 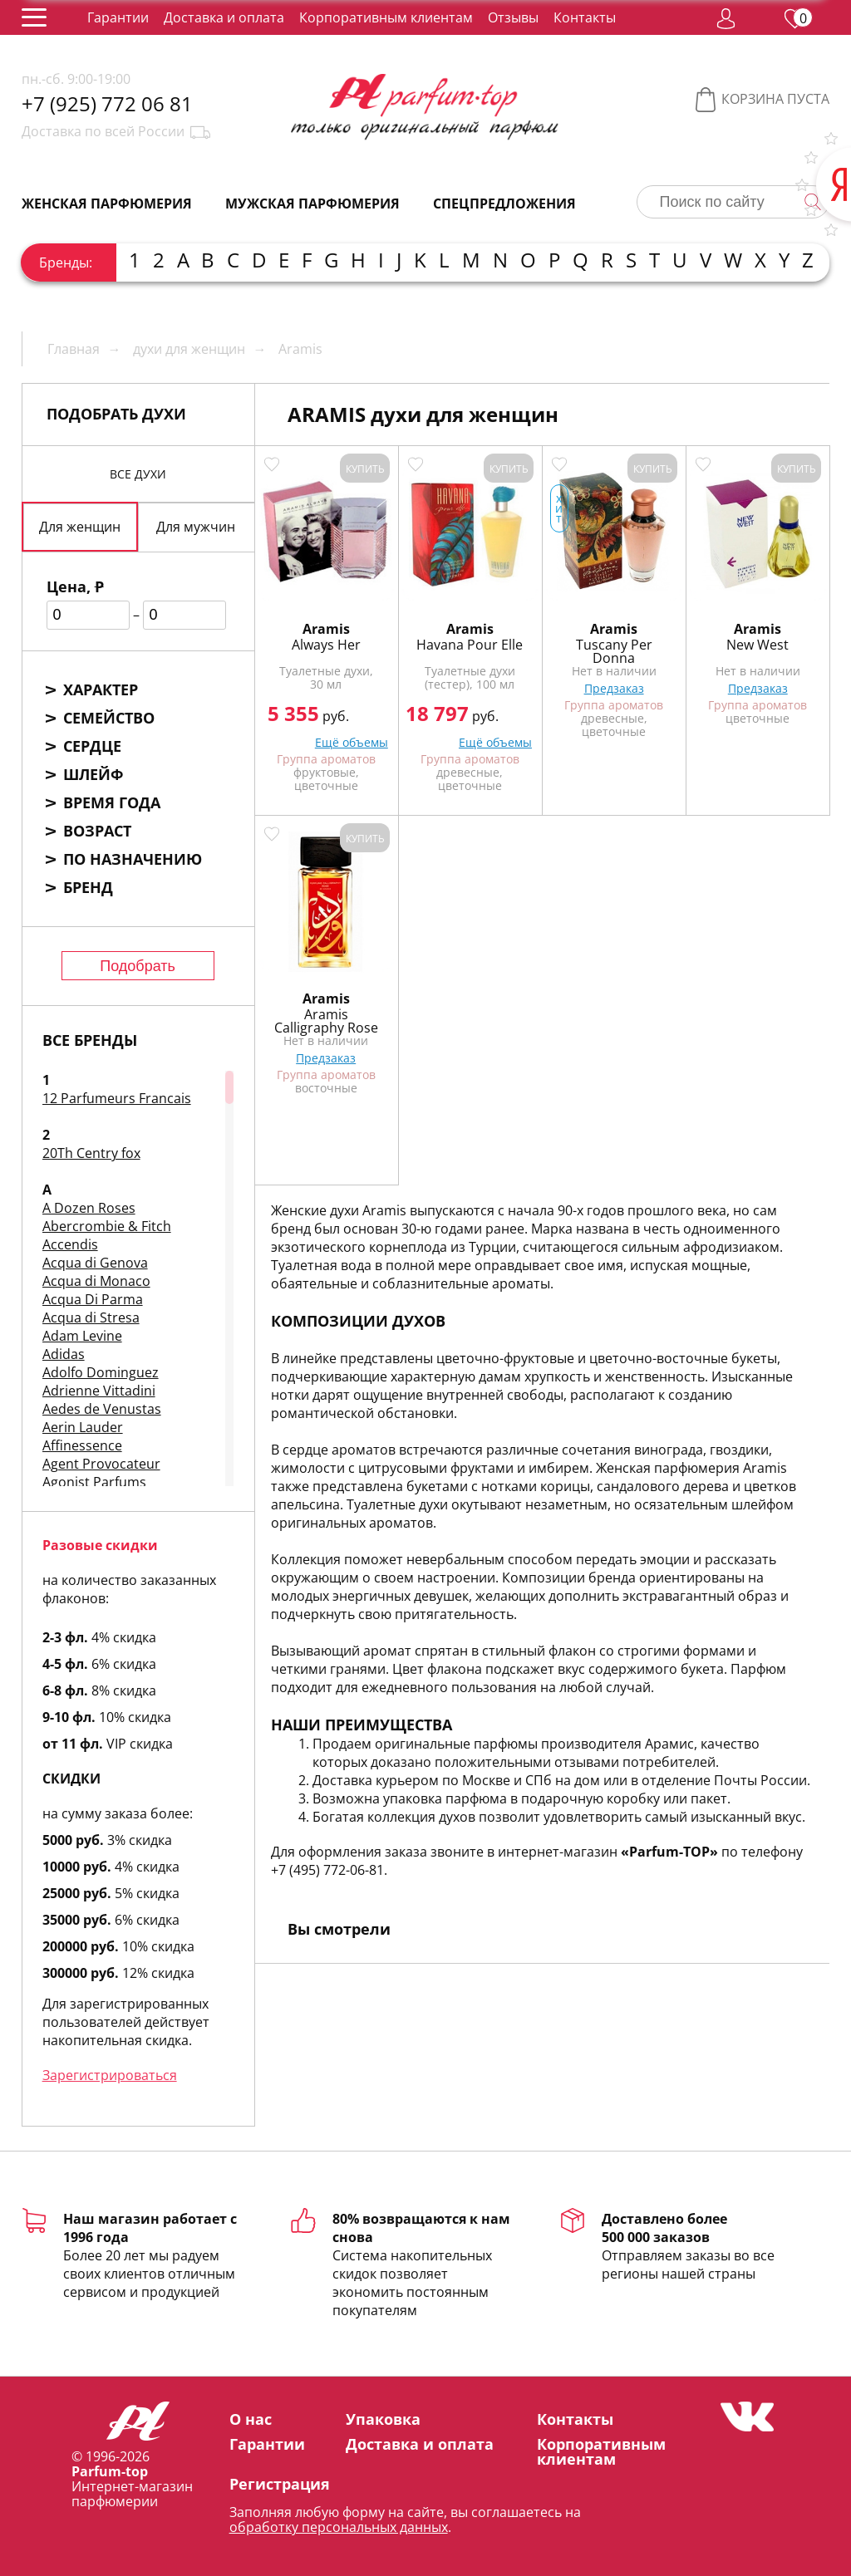 I want to click on Регистрация, so click(x=279, y=2483).